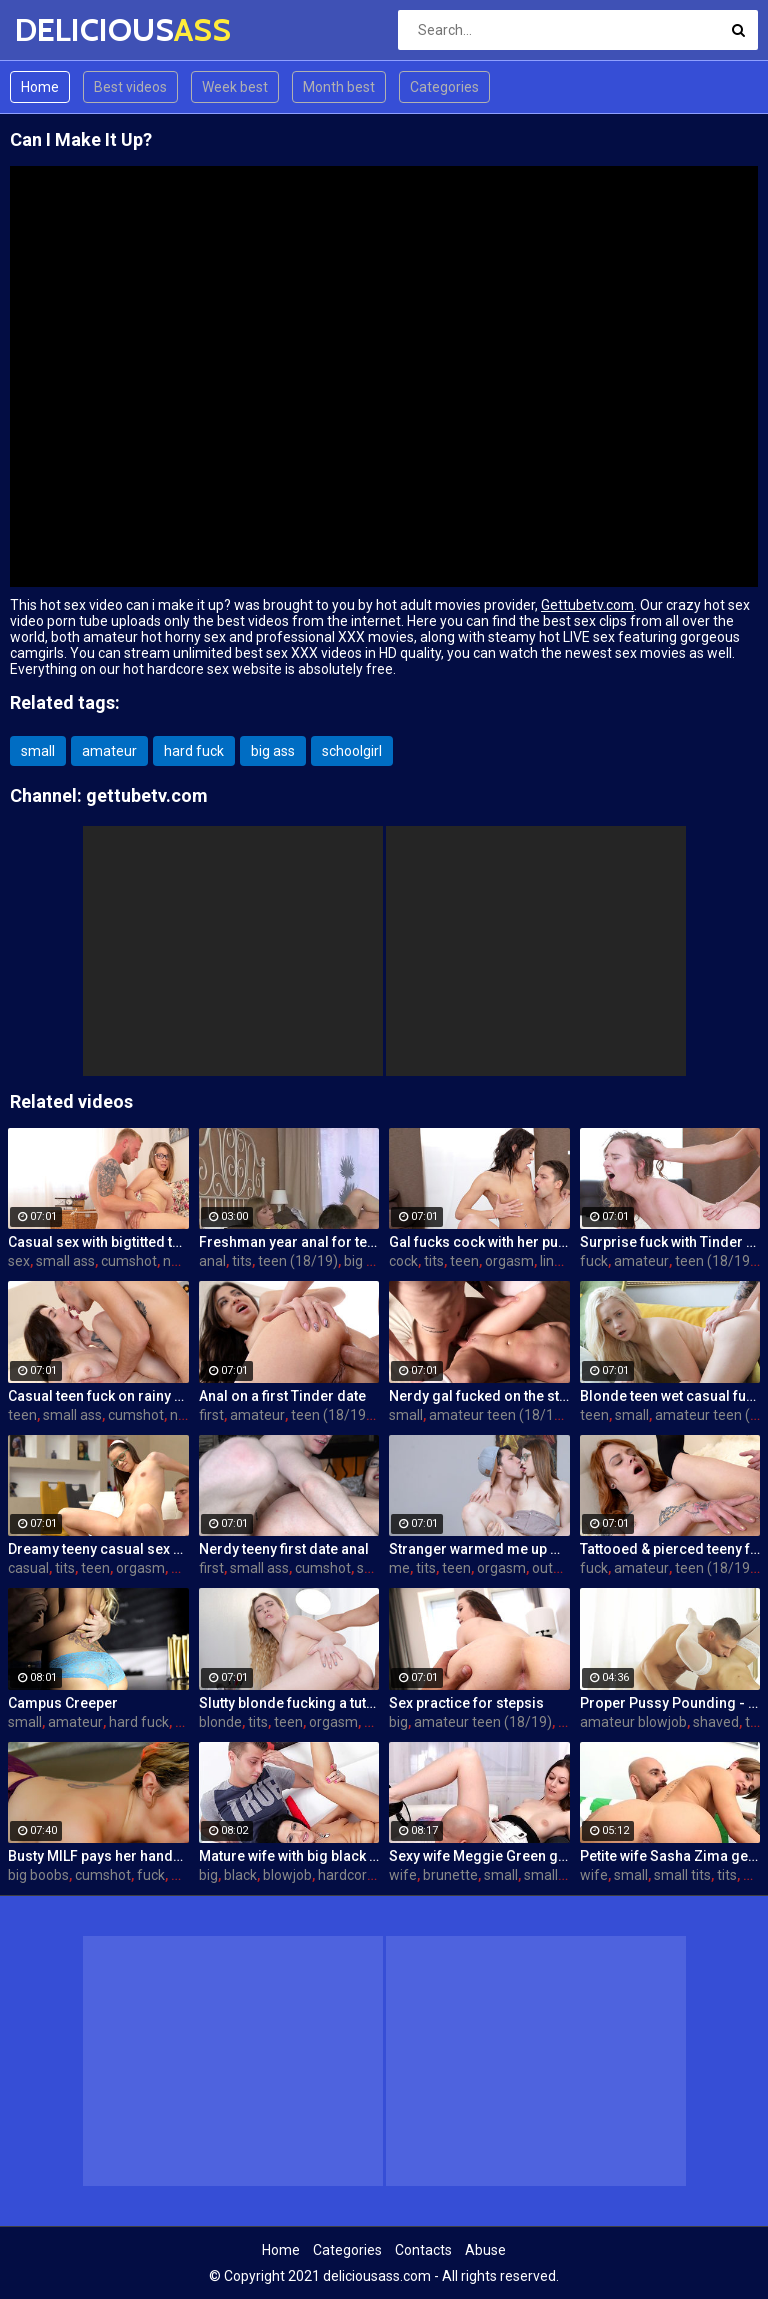  Describe the element at coordinates (670, 1703) in the screenshot. I see `Proper Pussy Pounding - S6:E5` at that location.